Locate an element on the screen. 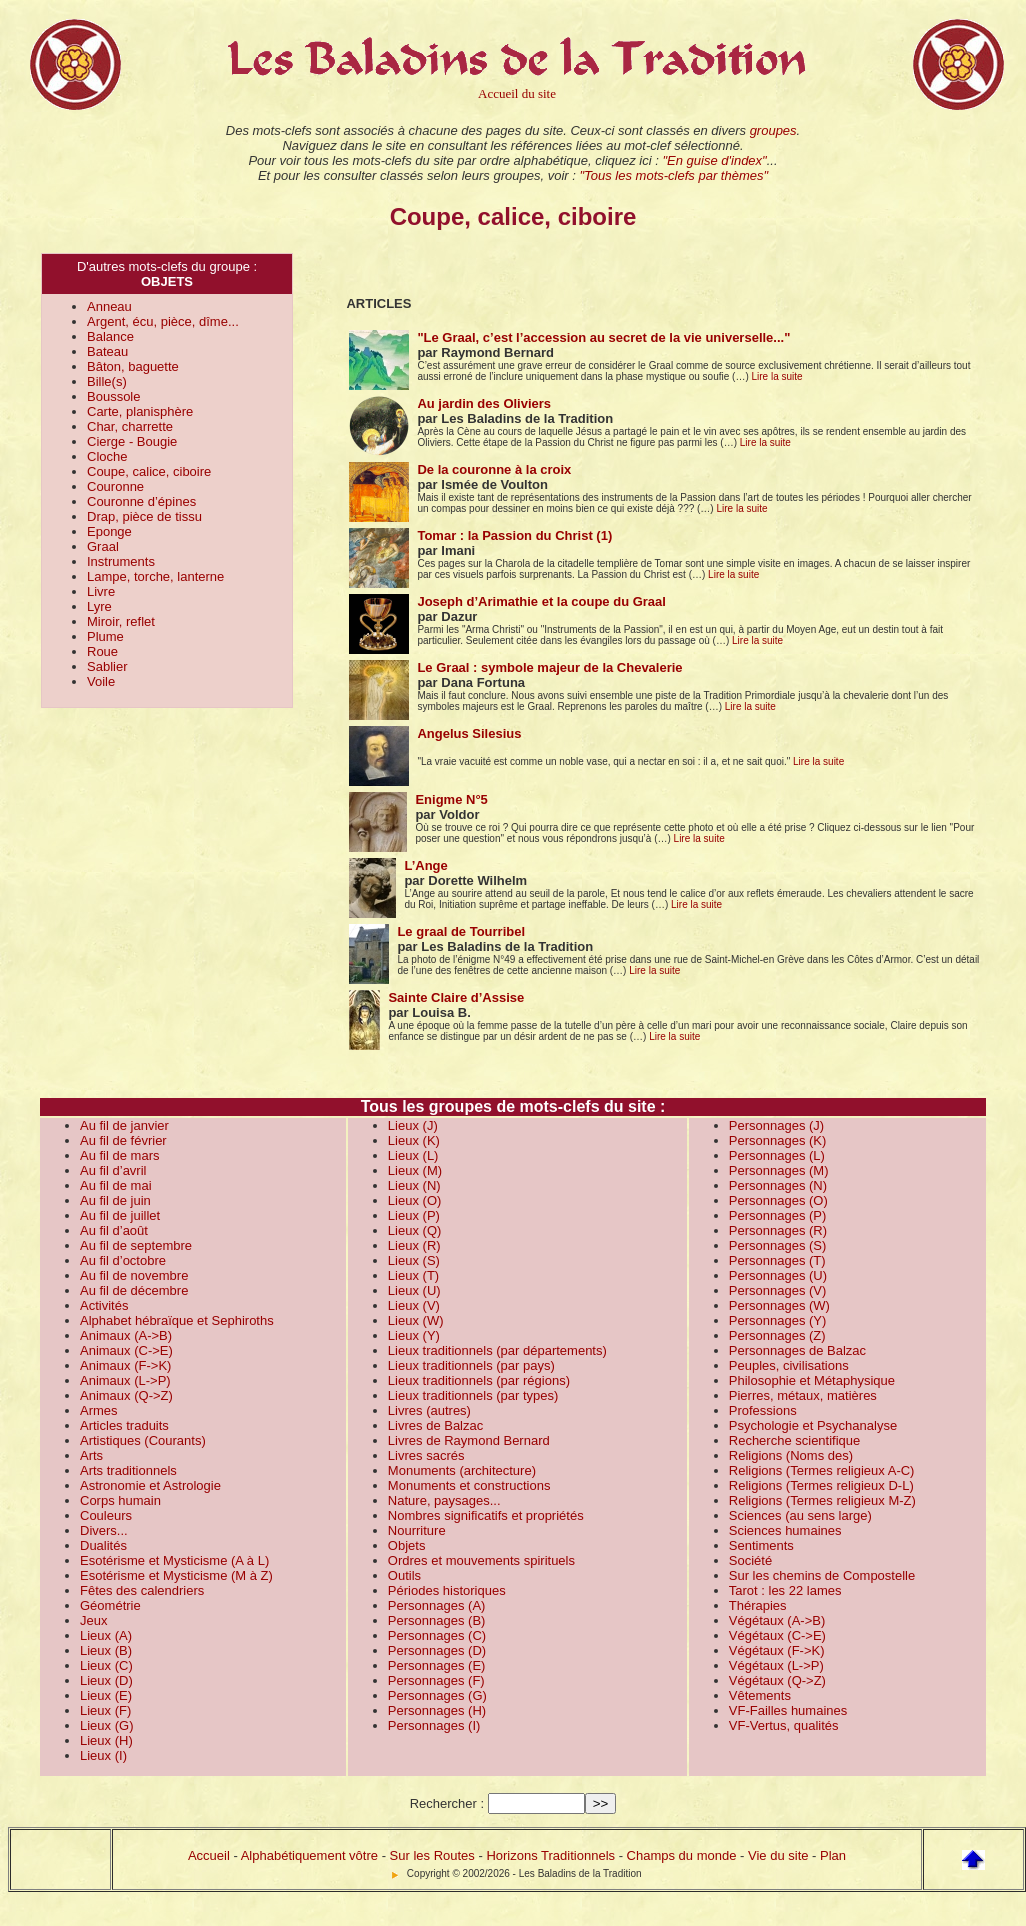  Végétaux (F->K) is located at coordinates (777, 1650).